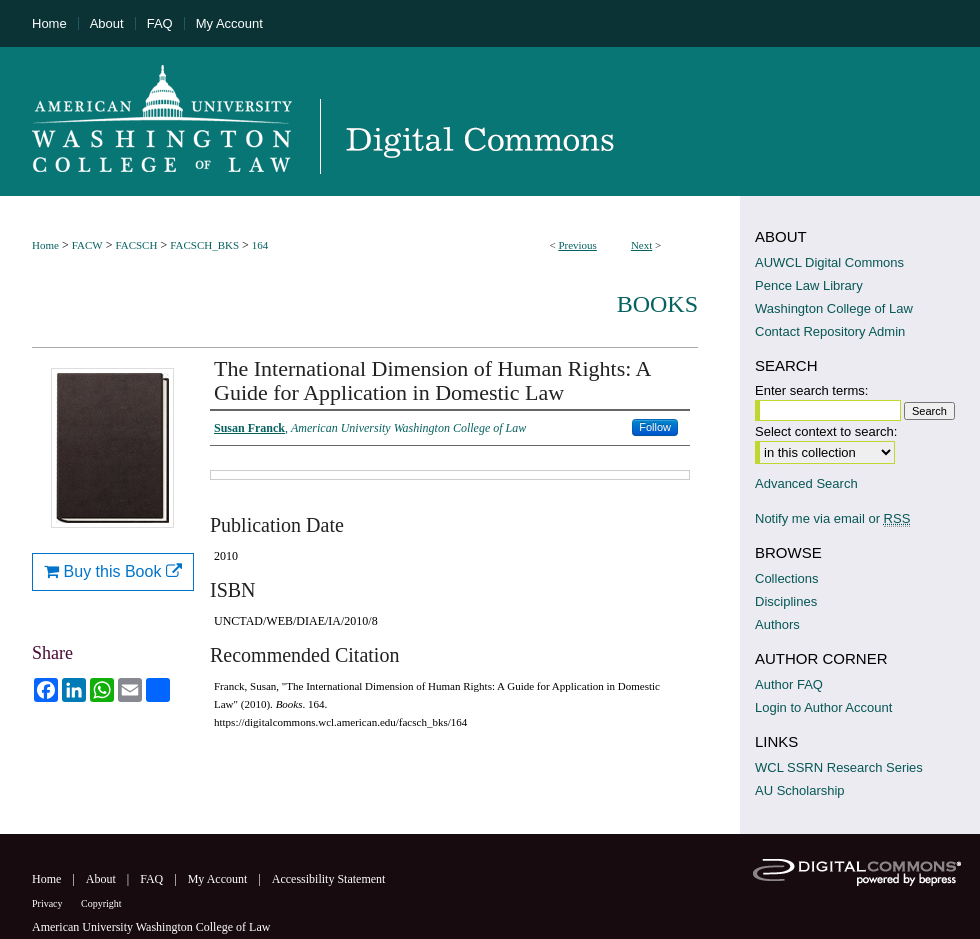 This screenshot has width=980, height=939. What do you see at coordinates (329, 879) in the screenshot?
I see `Accessibility Statement` at bounding box center [329, 879].